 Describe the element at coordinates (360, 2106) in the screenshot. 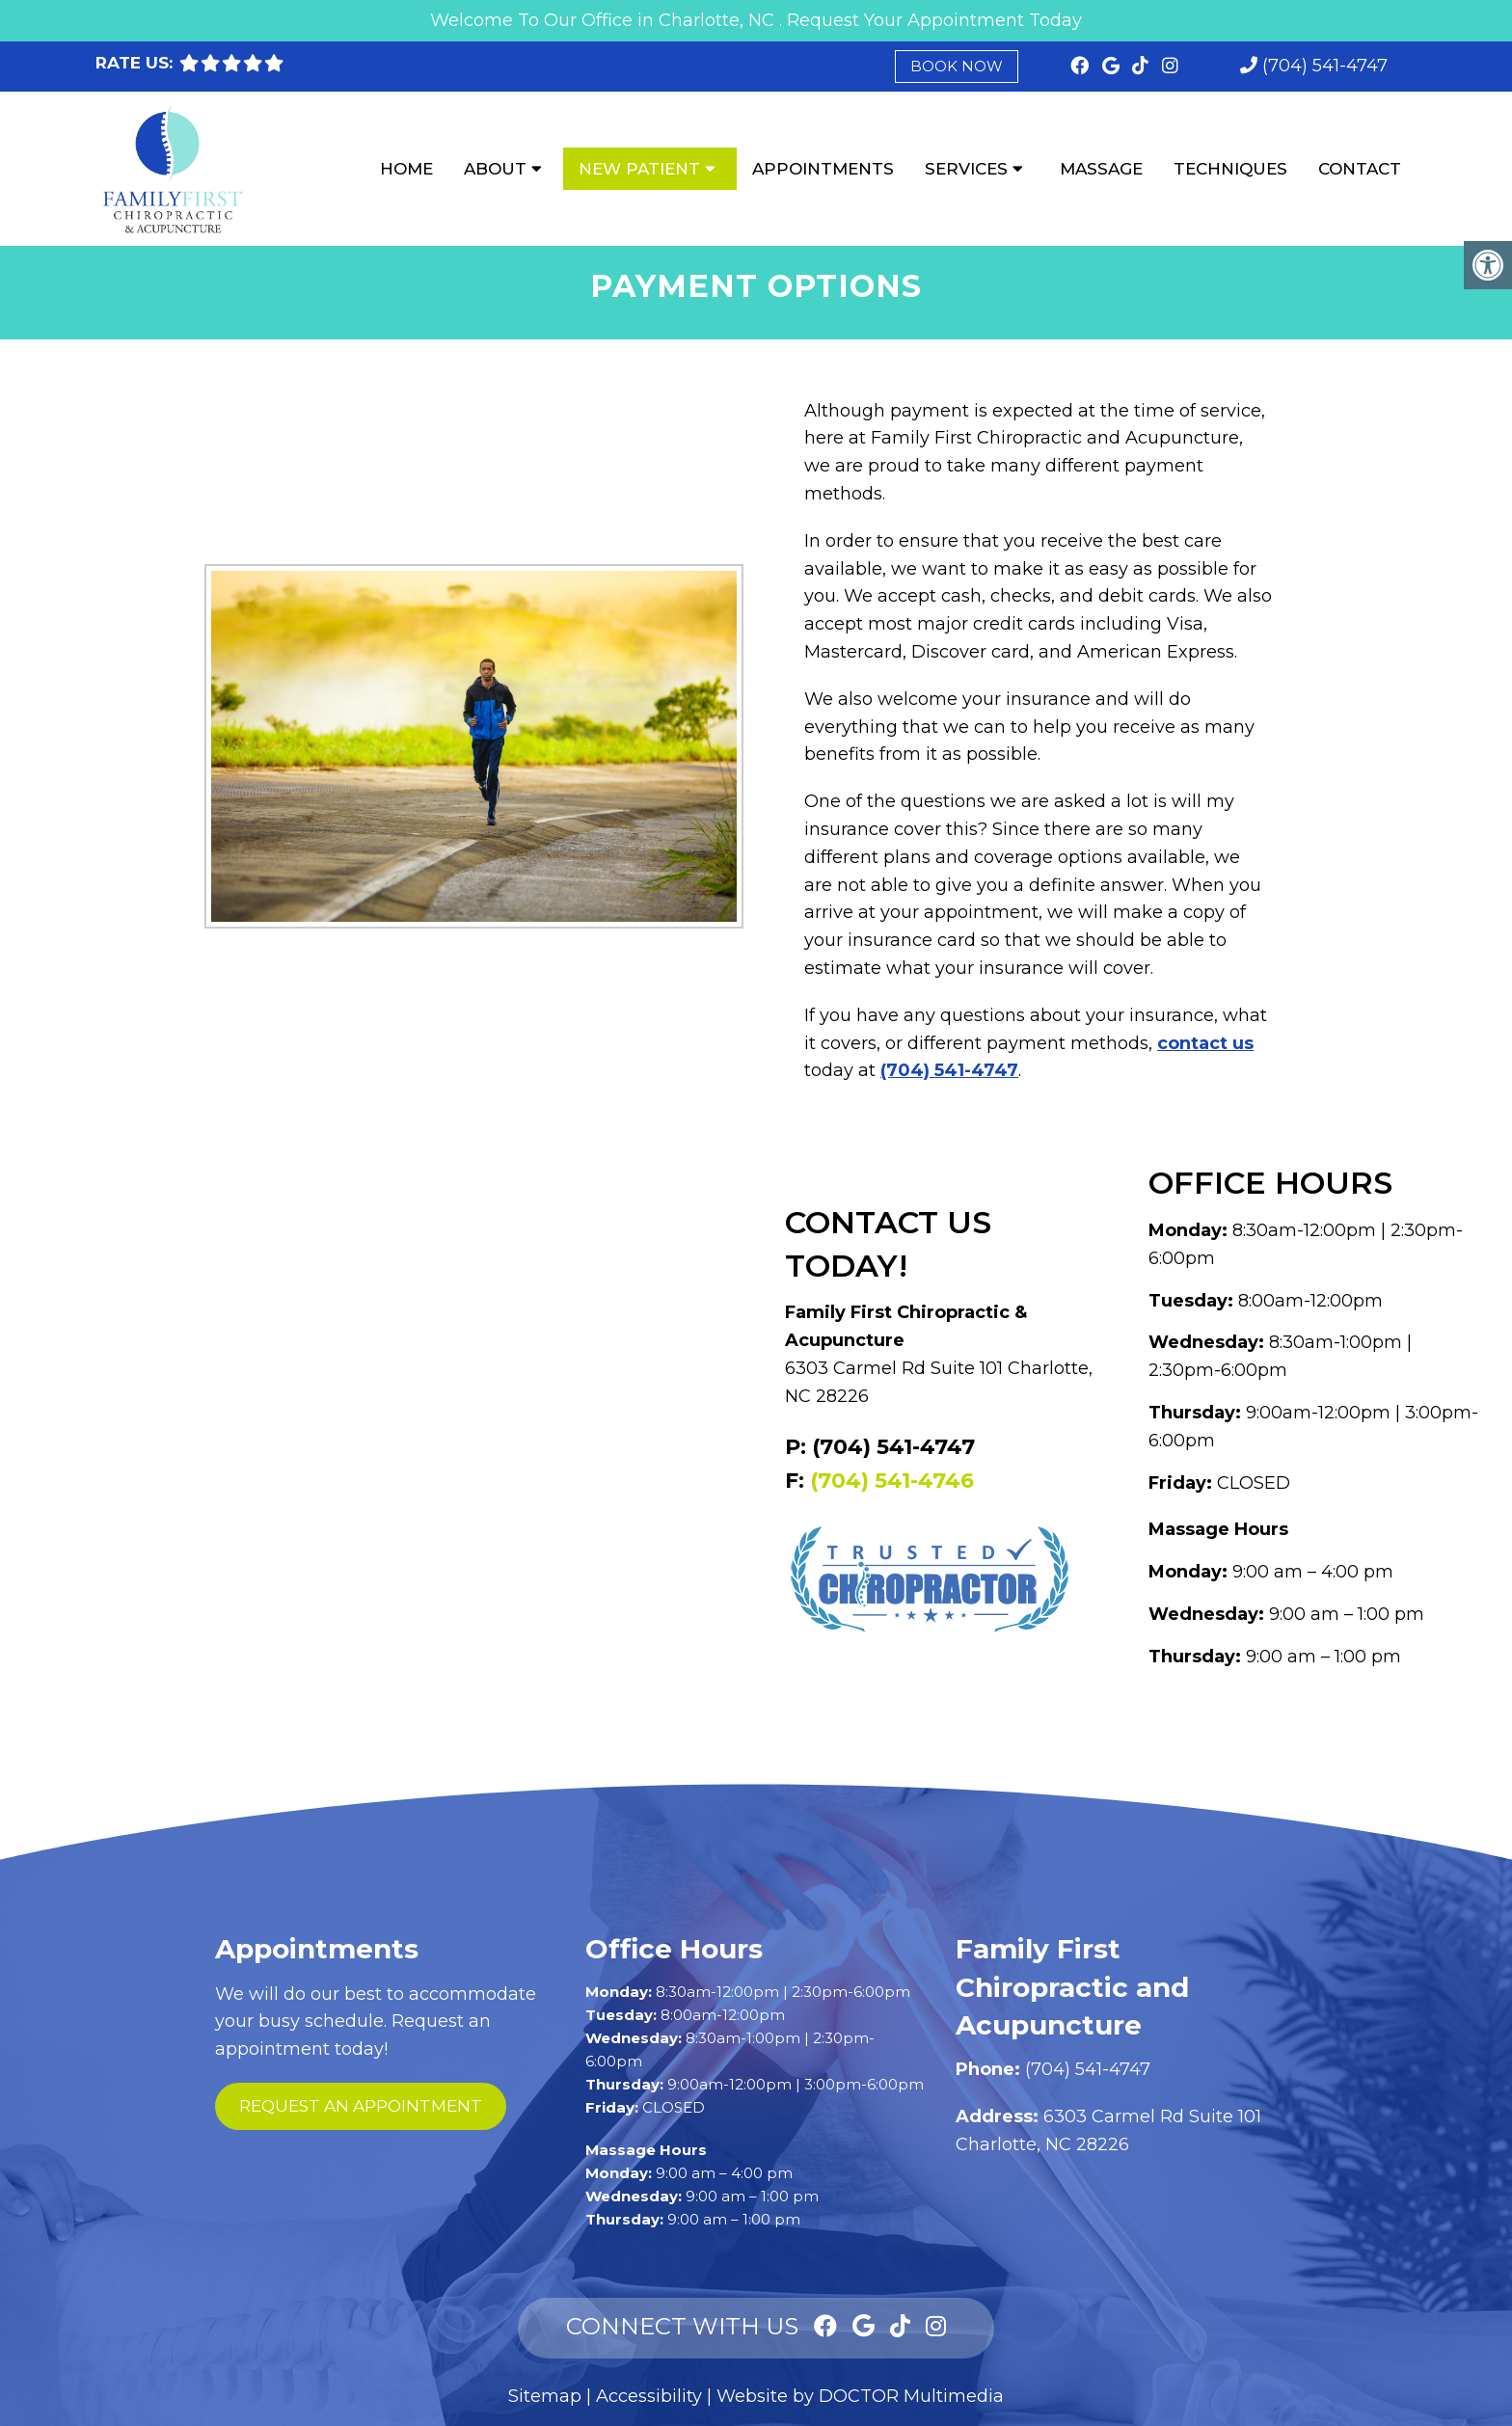

I see `request an appointment` at that location.